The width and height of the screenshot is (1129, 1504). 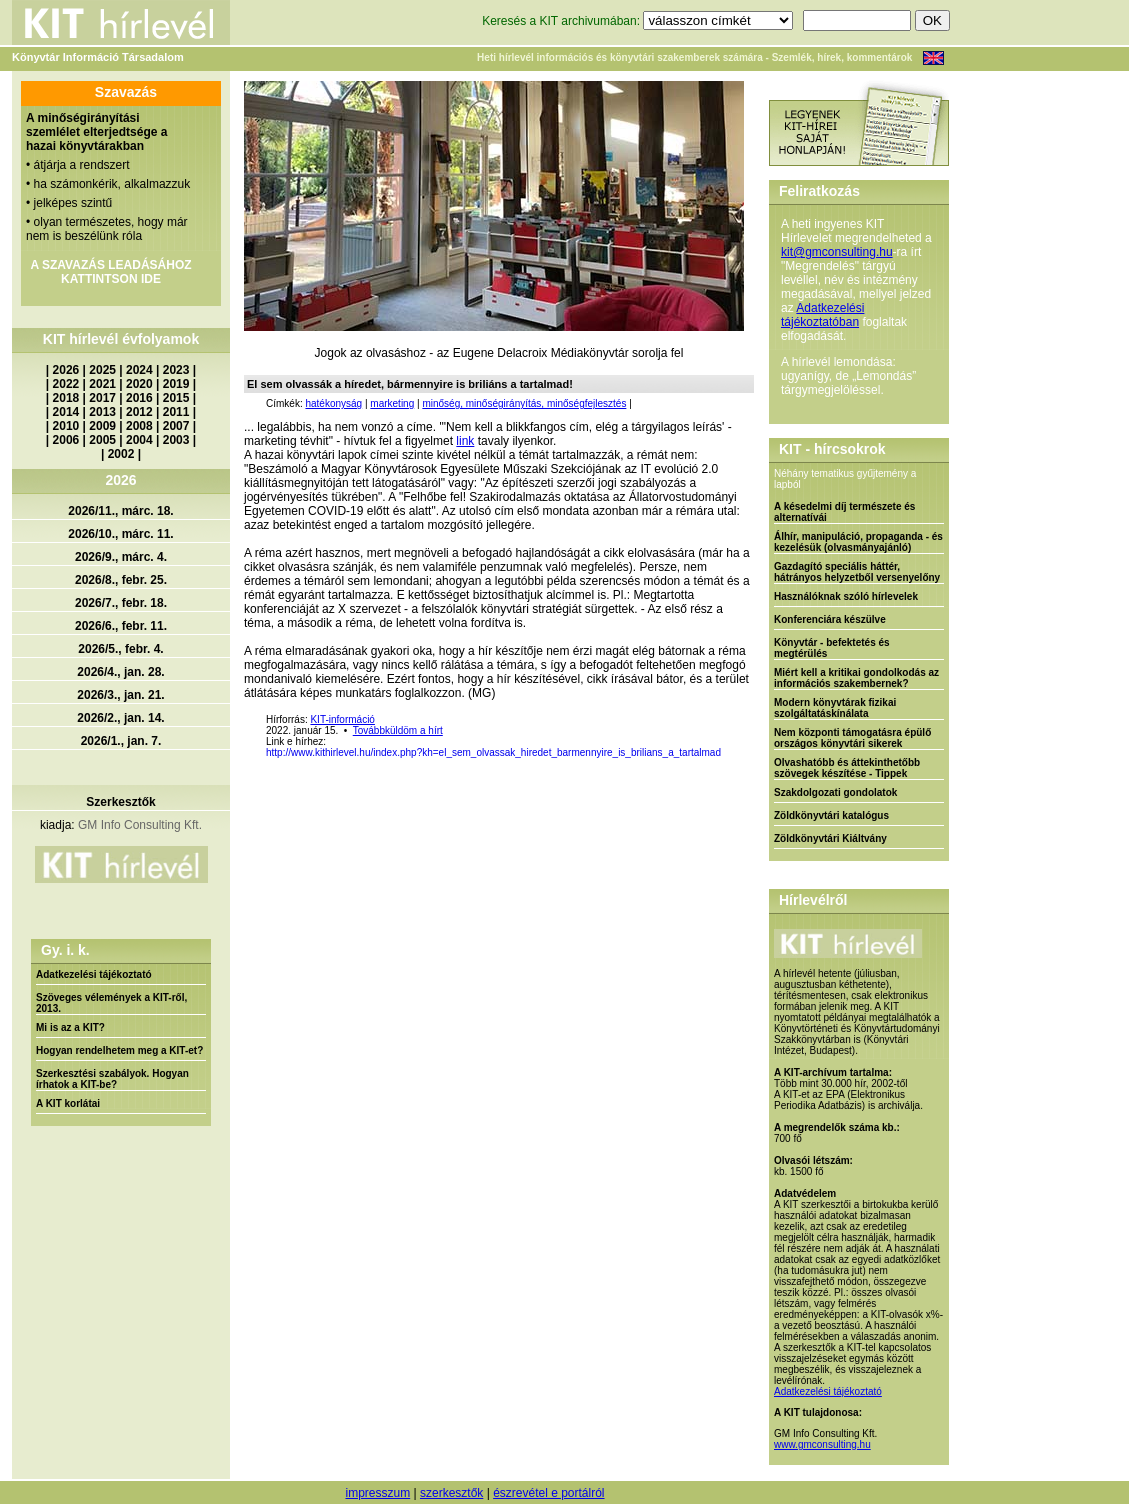 What do you see at coordinates (121, 626) in the screenshot?
I see `2026/6., febr. 11.` at bounding box center [121, 626].